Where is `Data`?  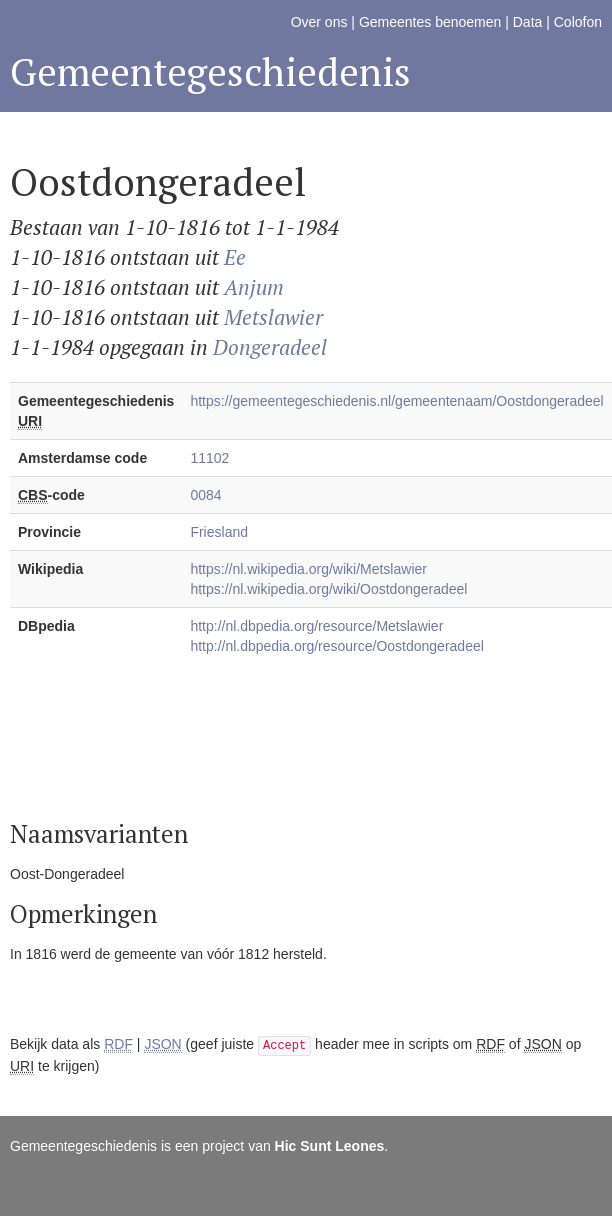 Data is located at coordinates (528, 22).